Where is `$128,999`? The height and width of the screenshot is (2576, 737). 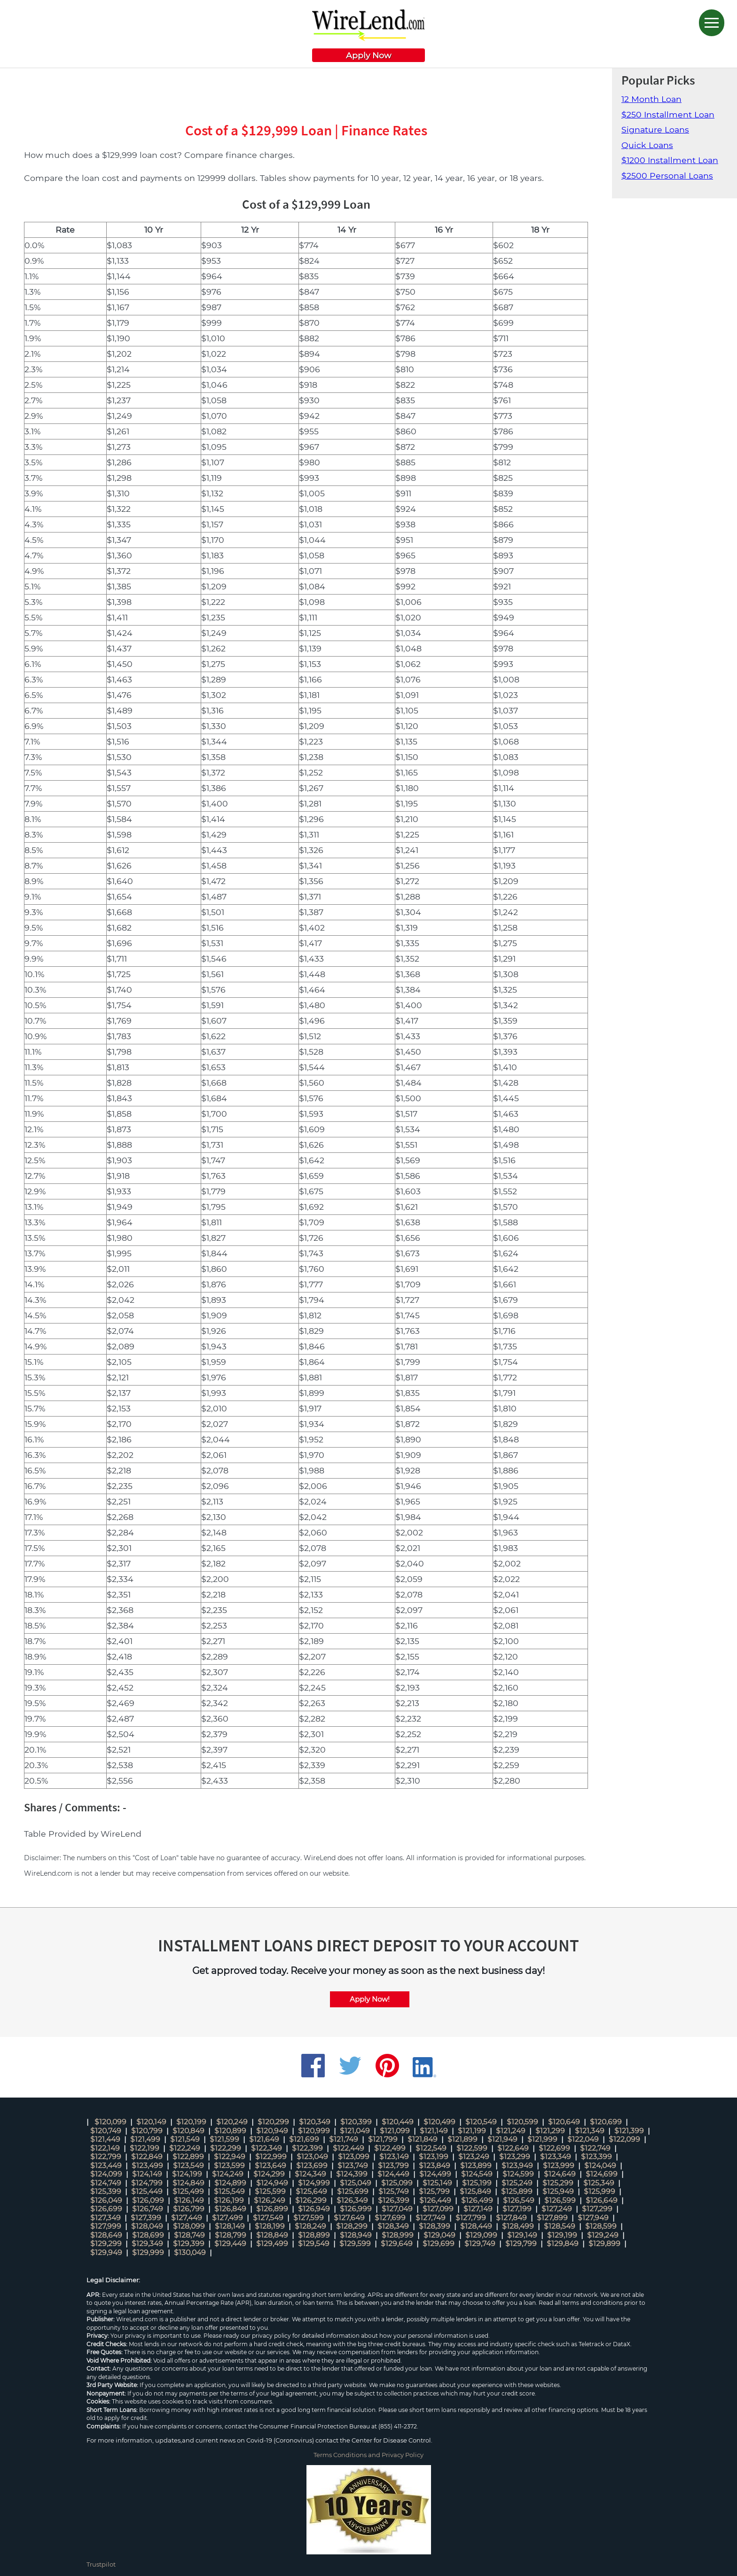 $128,999 is located at coordinates (398, 2235).